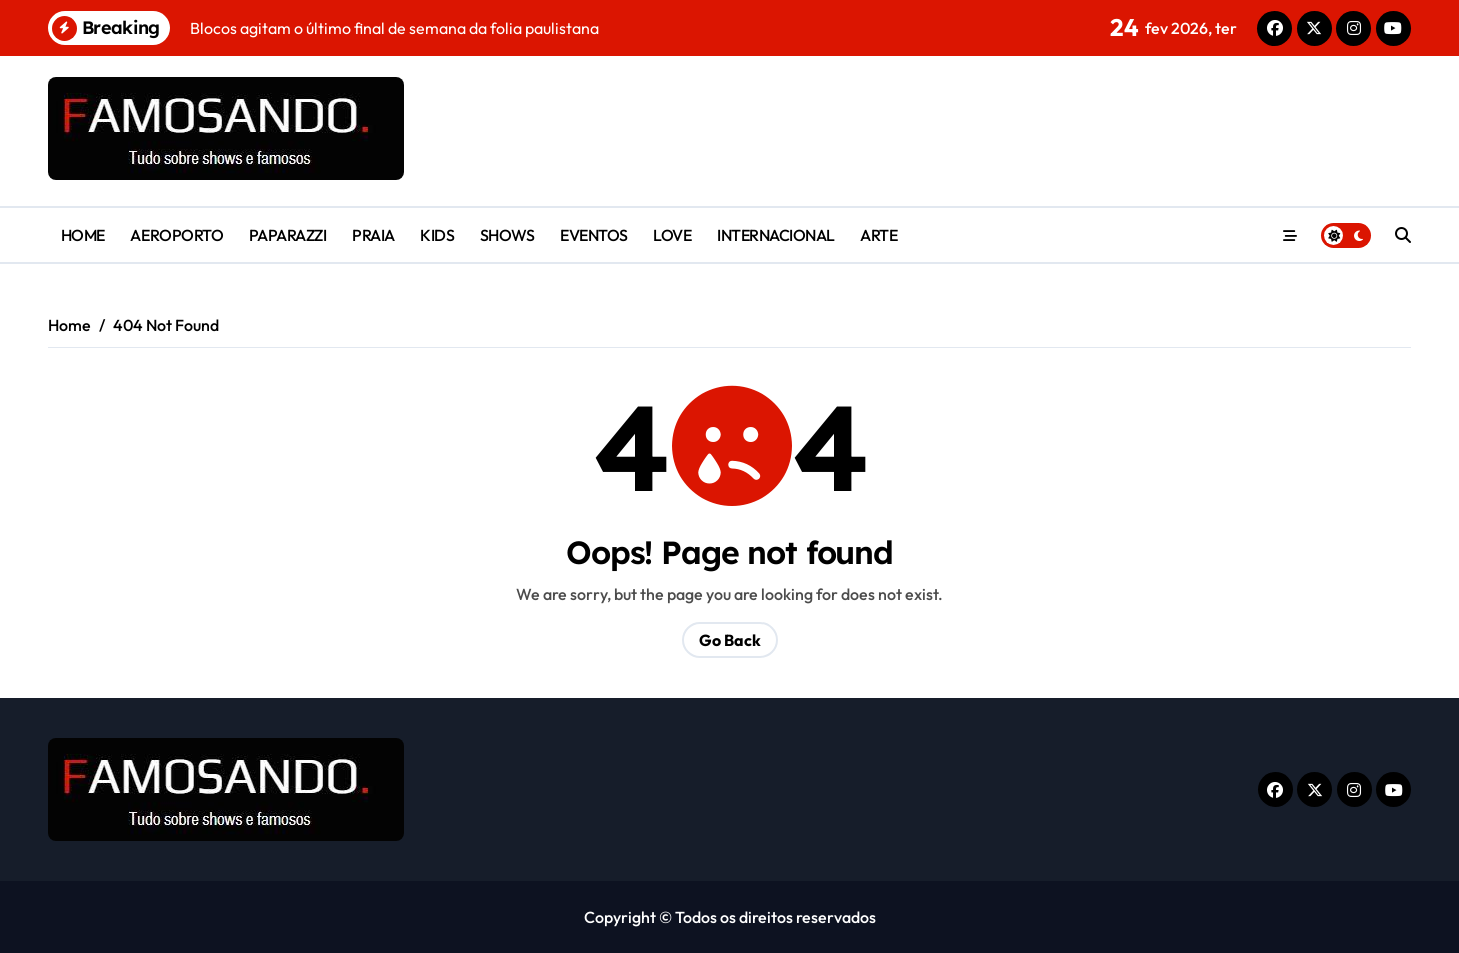 Image resolution: width=1459 pixels, height=953 pixels. Describe the element at coordinates (83, 235) in the screenshot. I see `HOME` at that location.